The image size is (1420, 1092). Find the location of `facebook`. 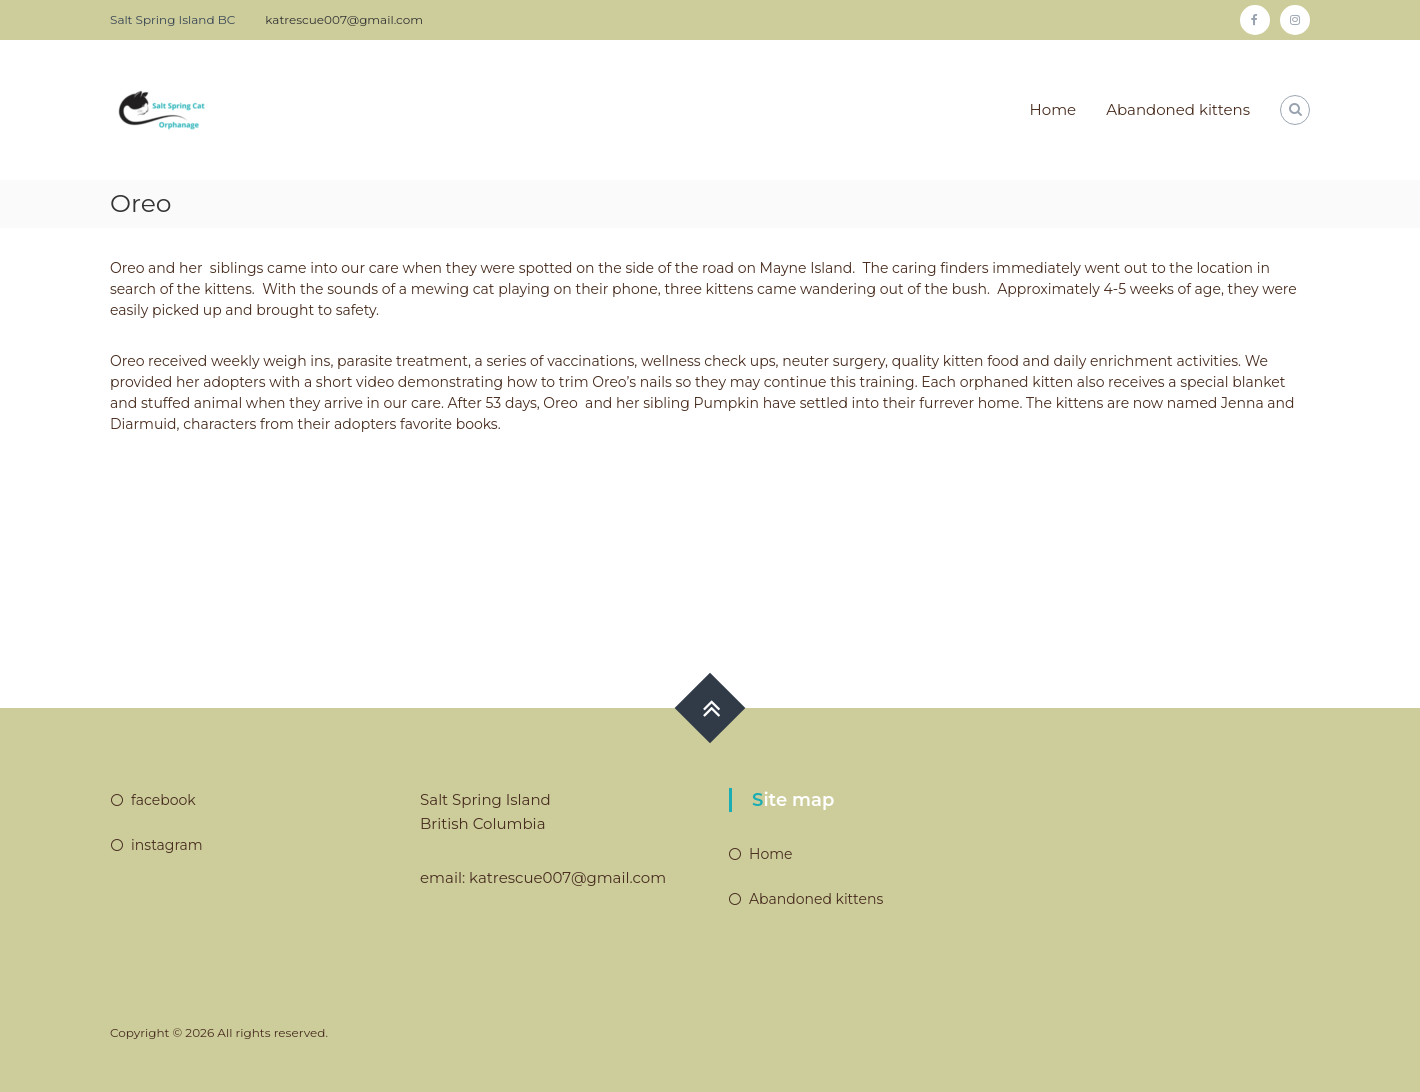

facebook is located at coordinates (163, 800).